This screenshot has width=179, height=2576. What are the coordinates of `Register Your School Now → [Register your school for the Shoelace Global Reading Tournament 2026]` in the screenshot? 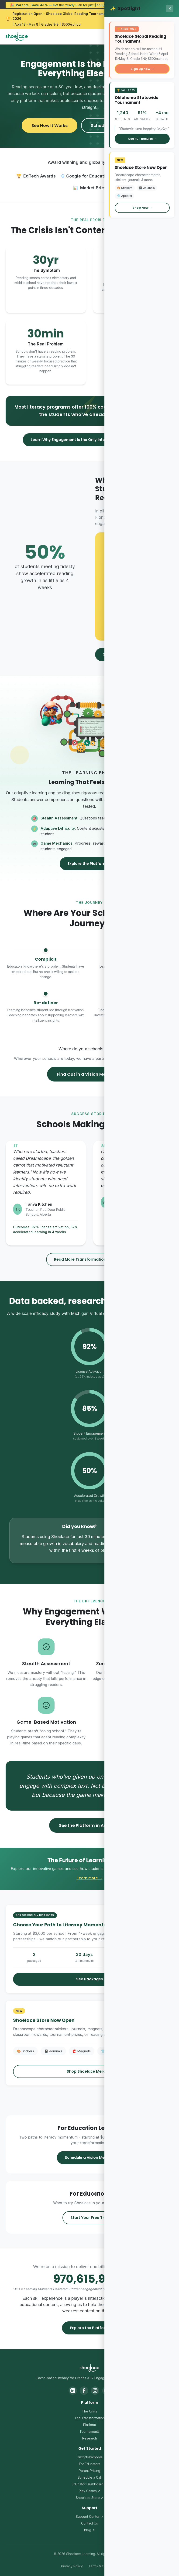 It's located at (142, 19).